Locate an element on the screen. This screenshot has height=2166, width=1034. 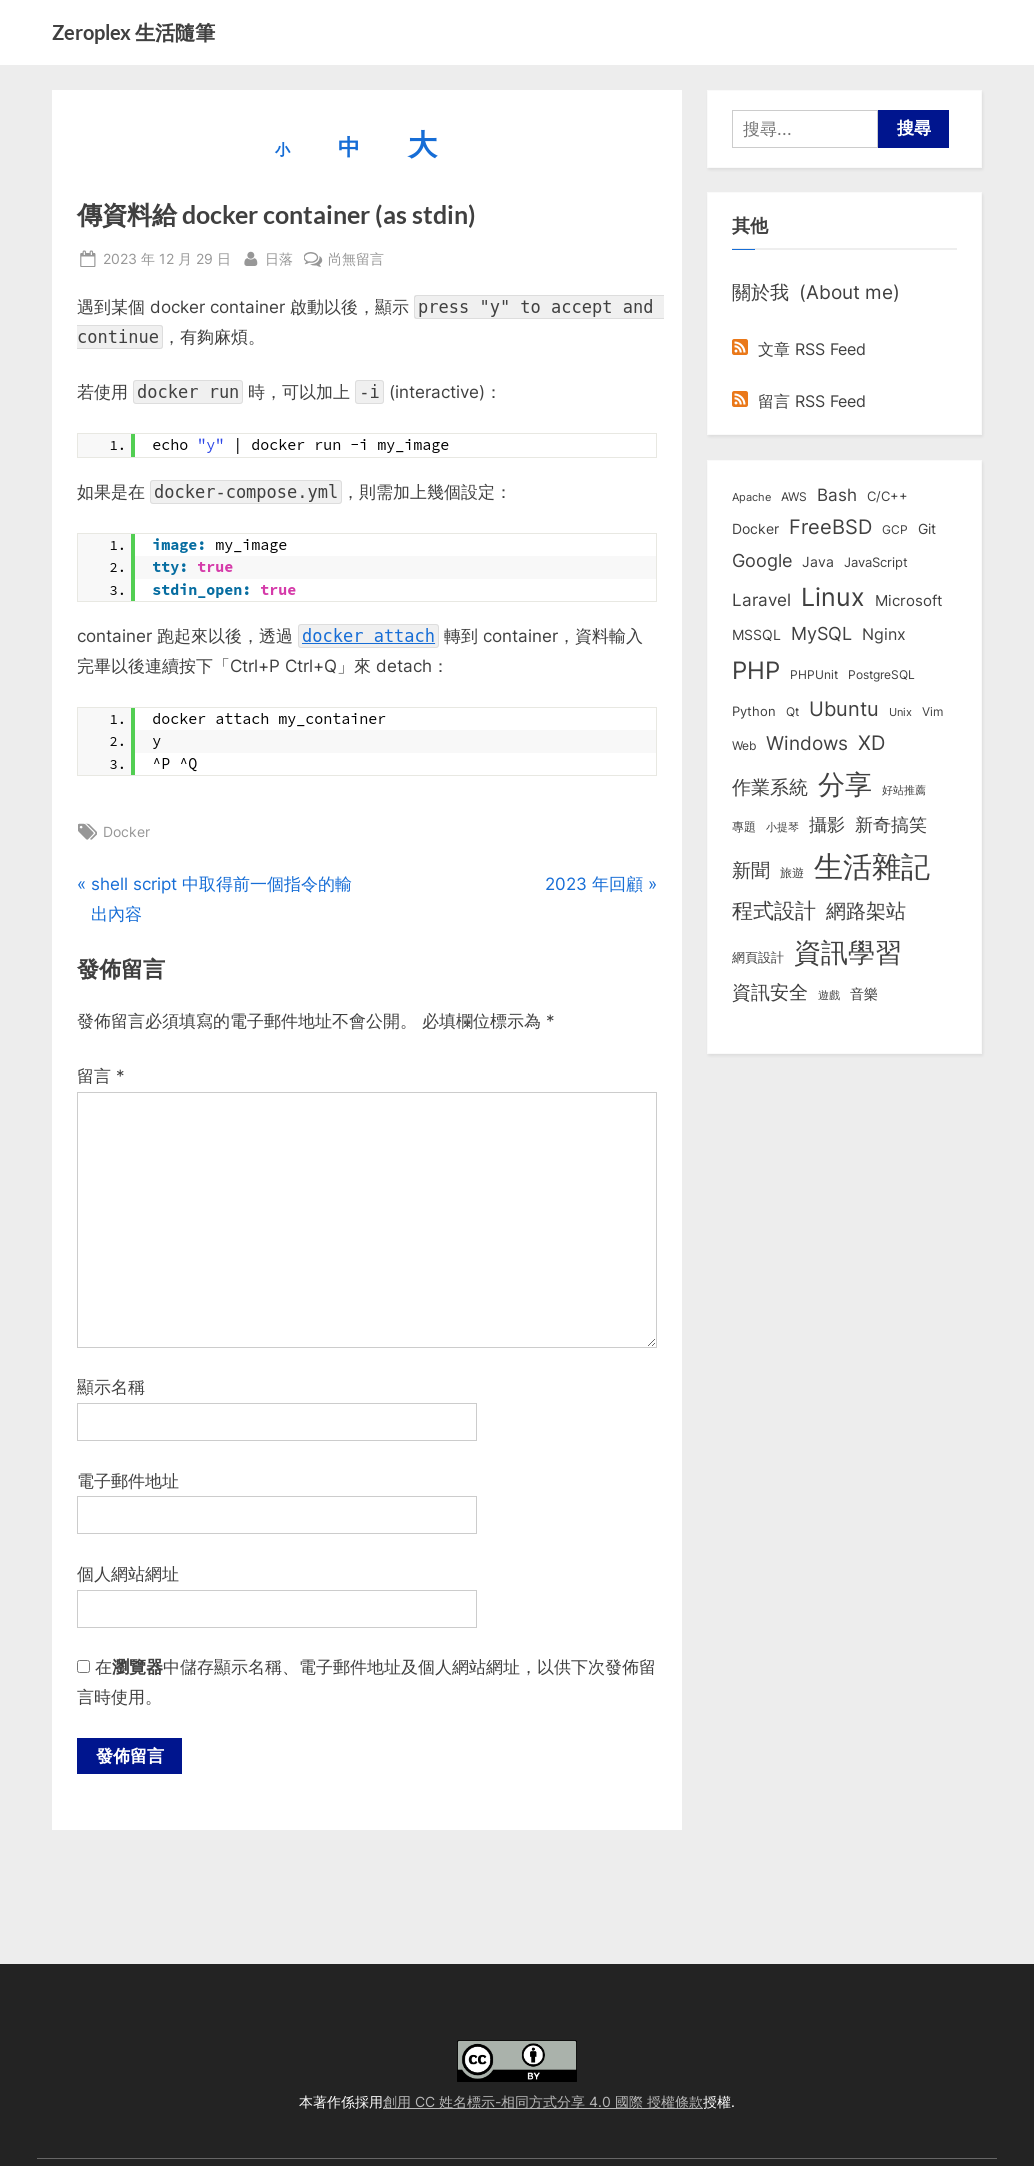
PHPUnit [PHPUnit (7 個項目)] is located at coordinates (814, 675).